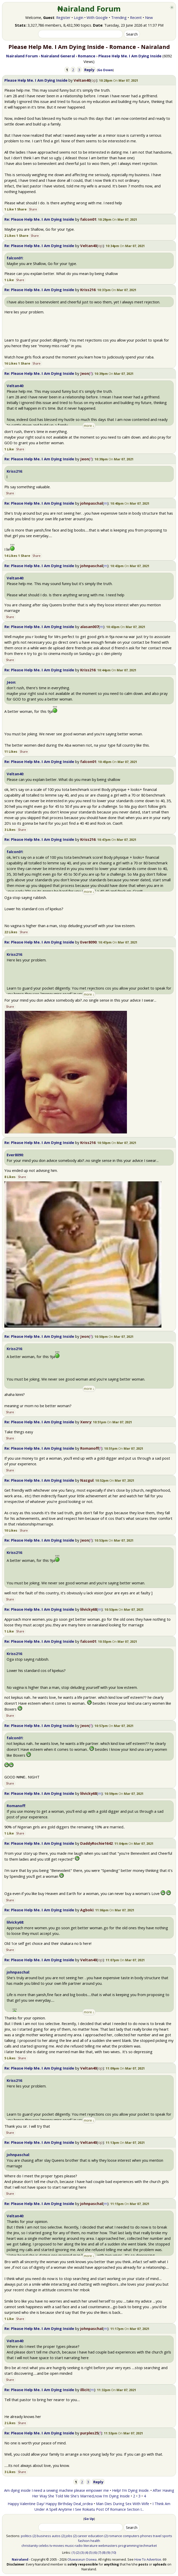  I want to click on How To Advertise, so click(147, 2559).